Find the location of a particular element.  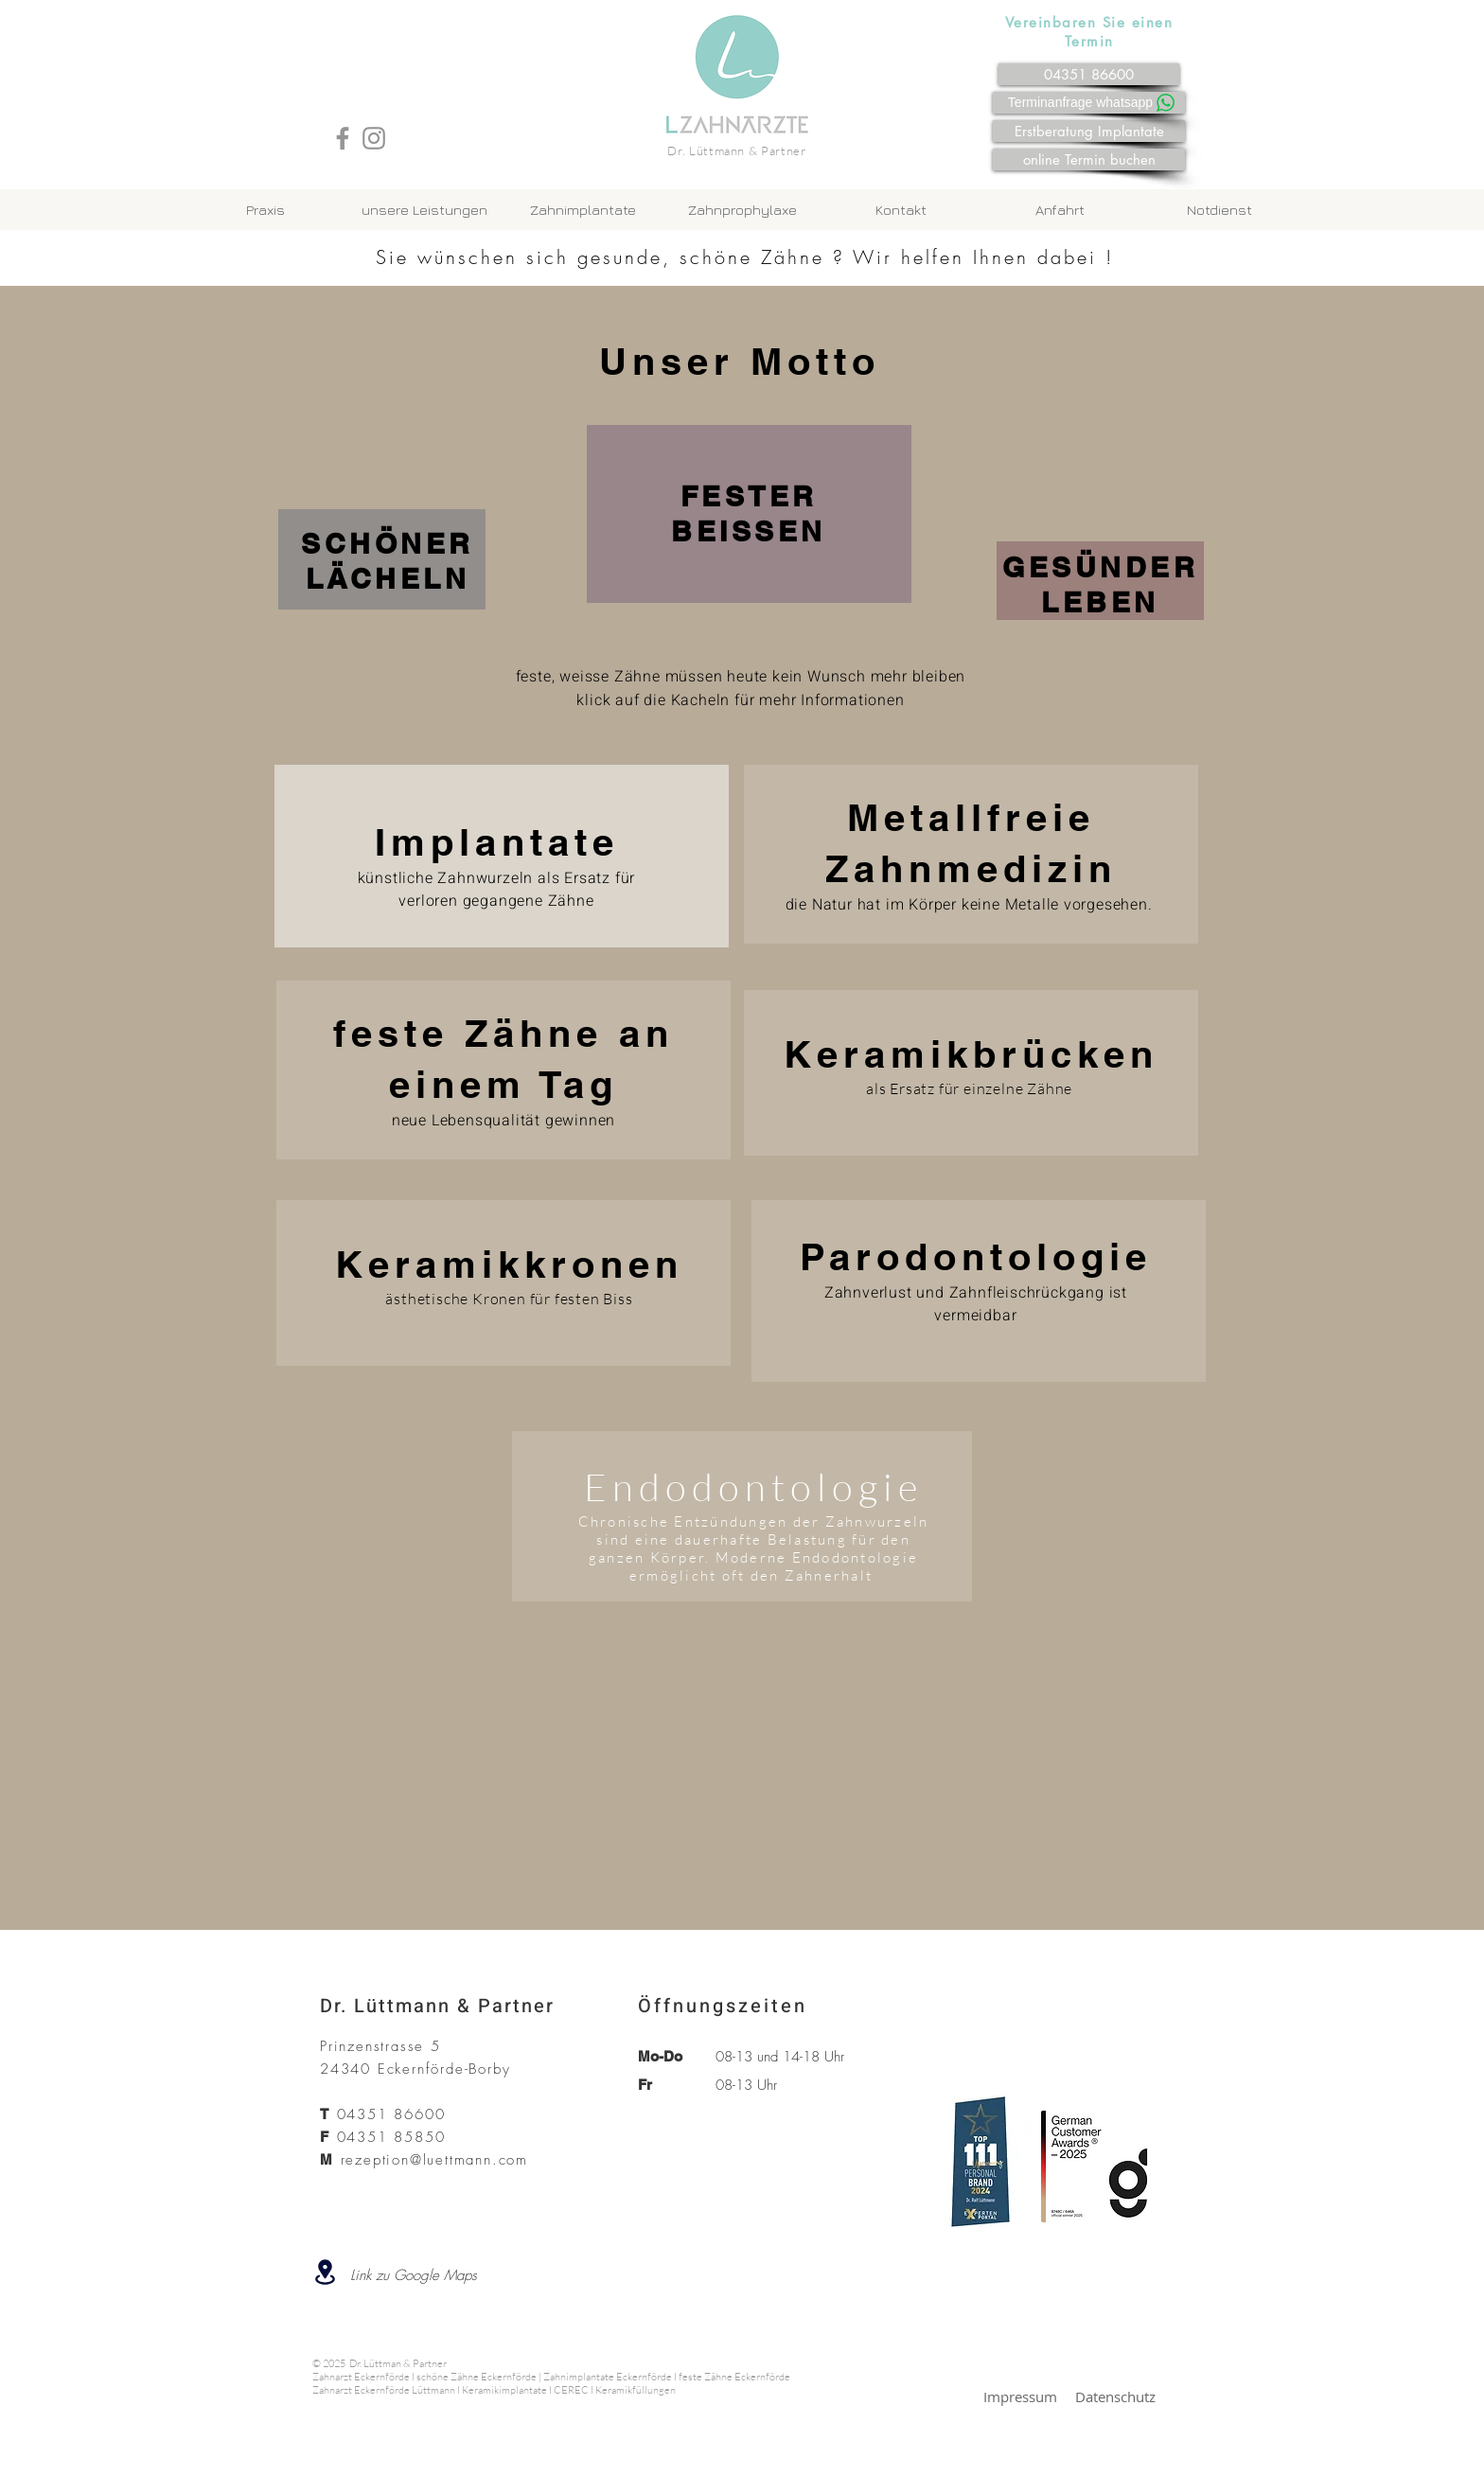

Datenschutz is located at coordinates (1115, 2396).